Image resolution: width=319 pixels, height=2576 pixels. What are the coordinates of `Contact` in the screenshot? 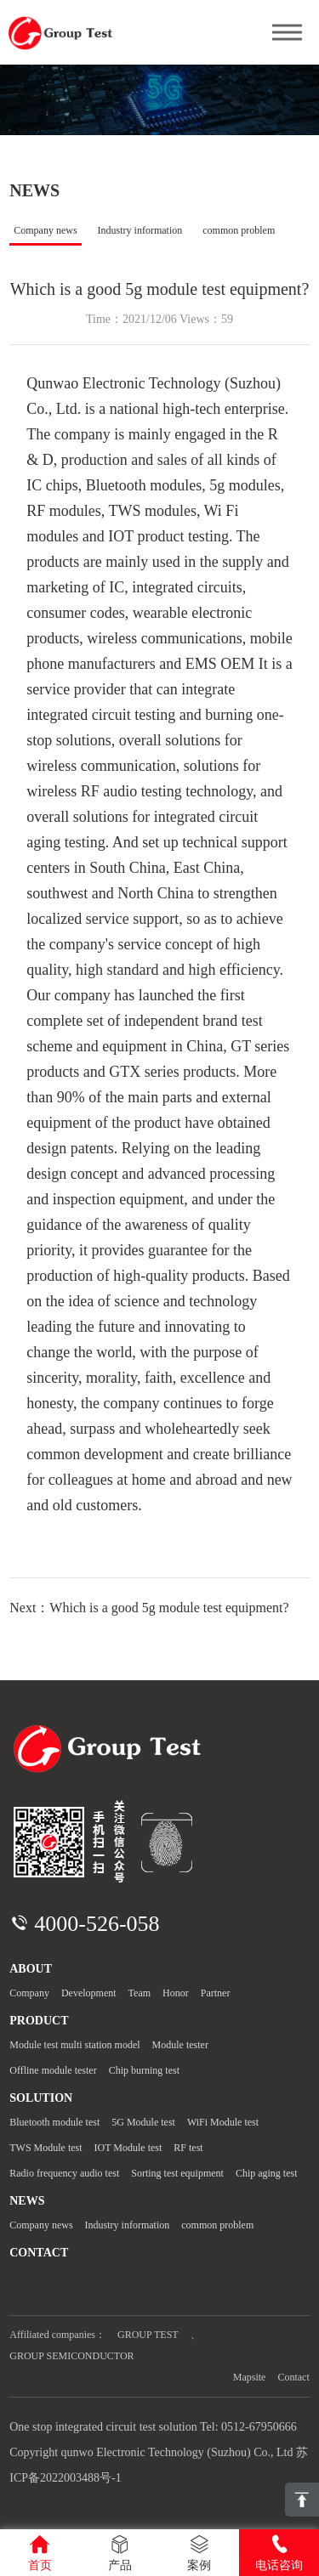 It's located at (293, 2377).